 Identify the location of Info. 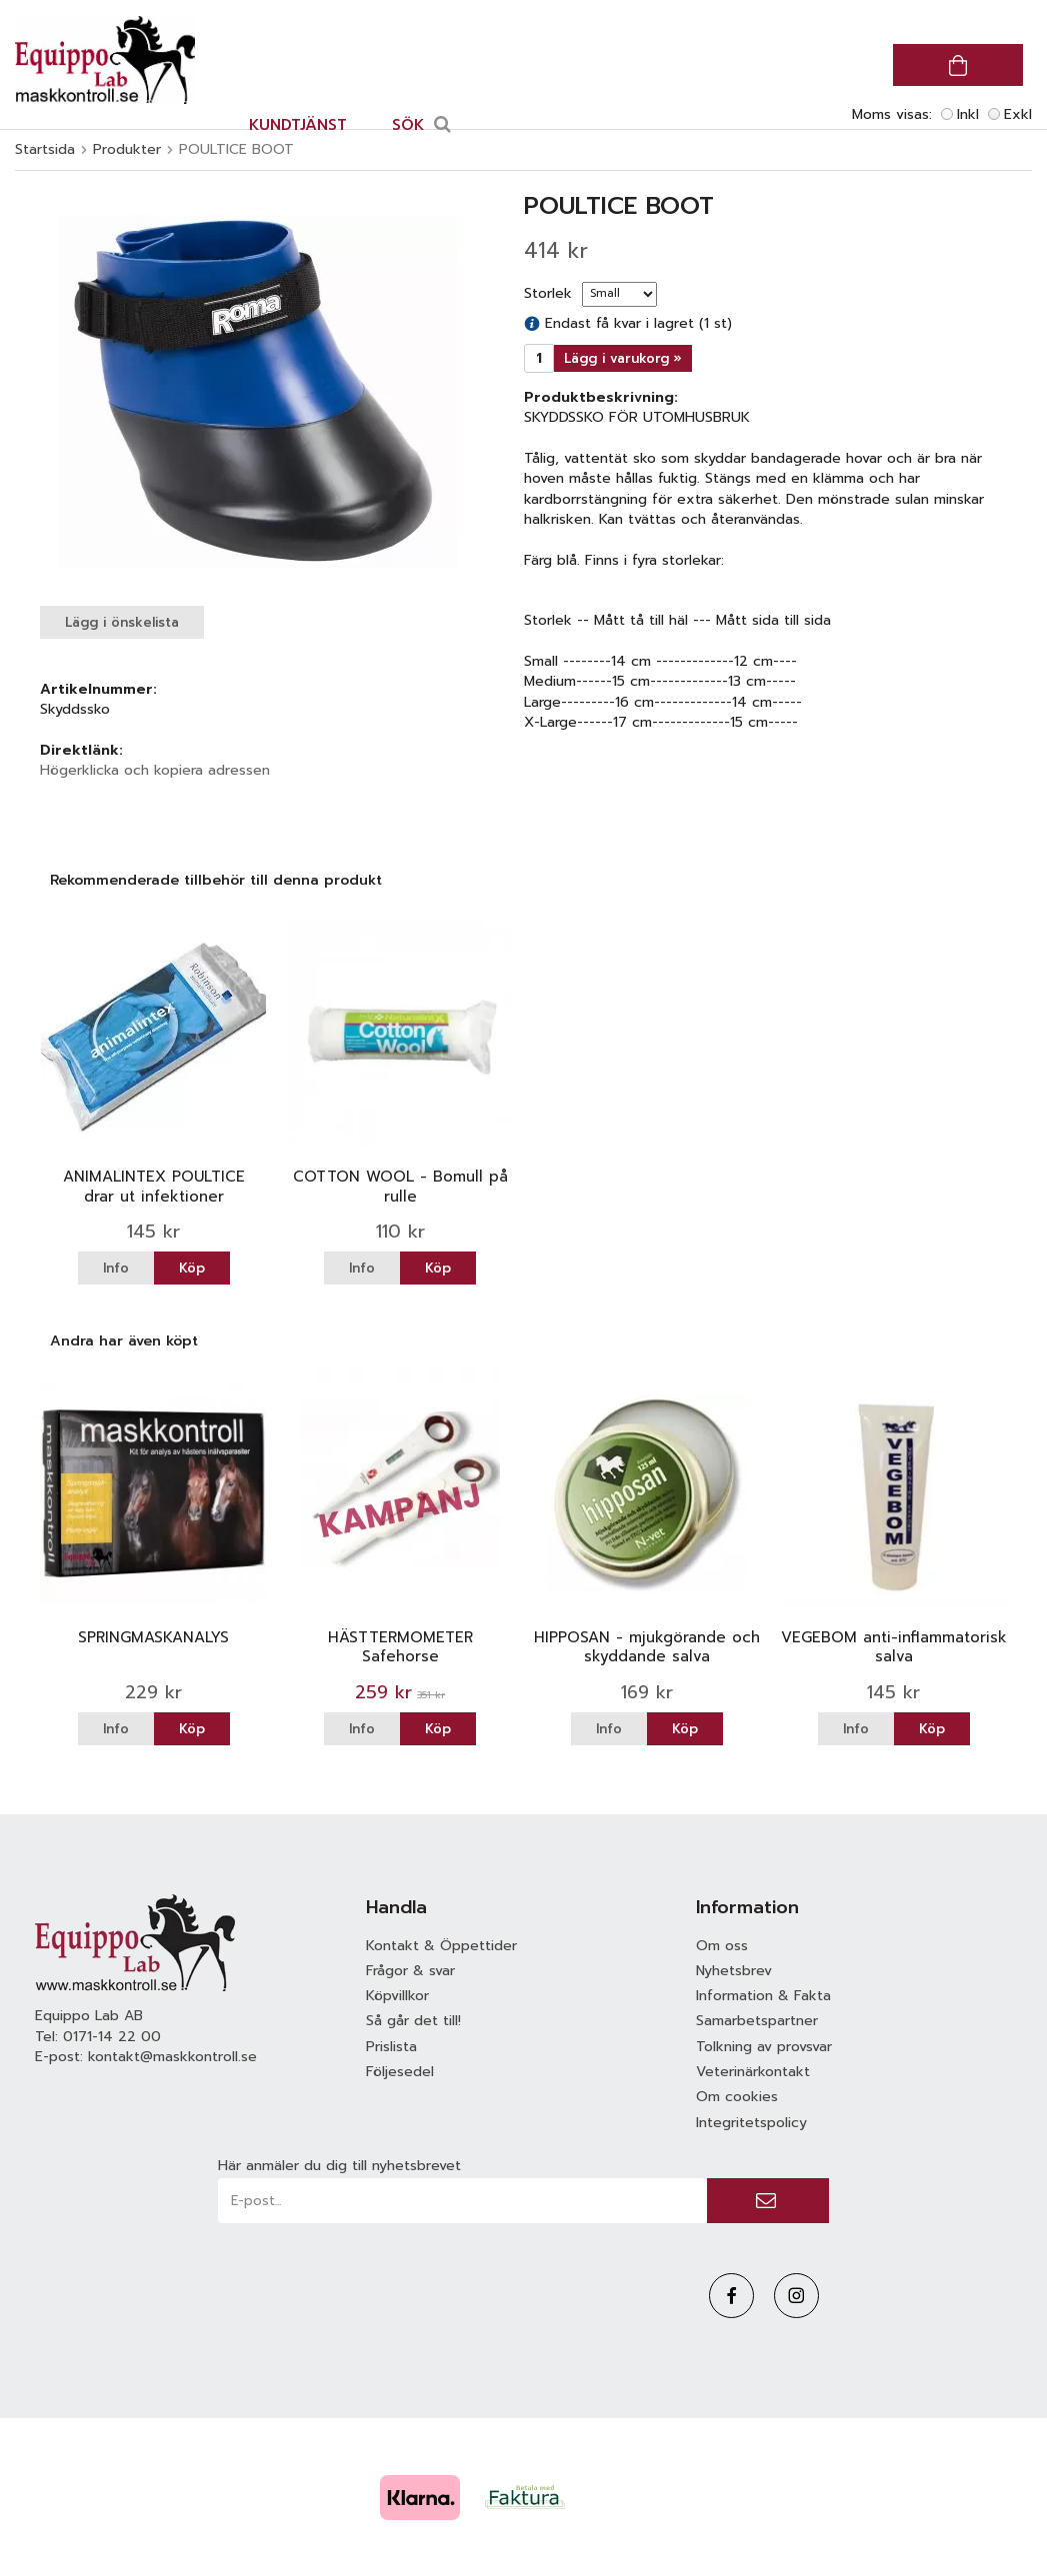
(116, 1268).